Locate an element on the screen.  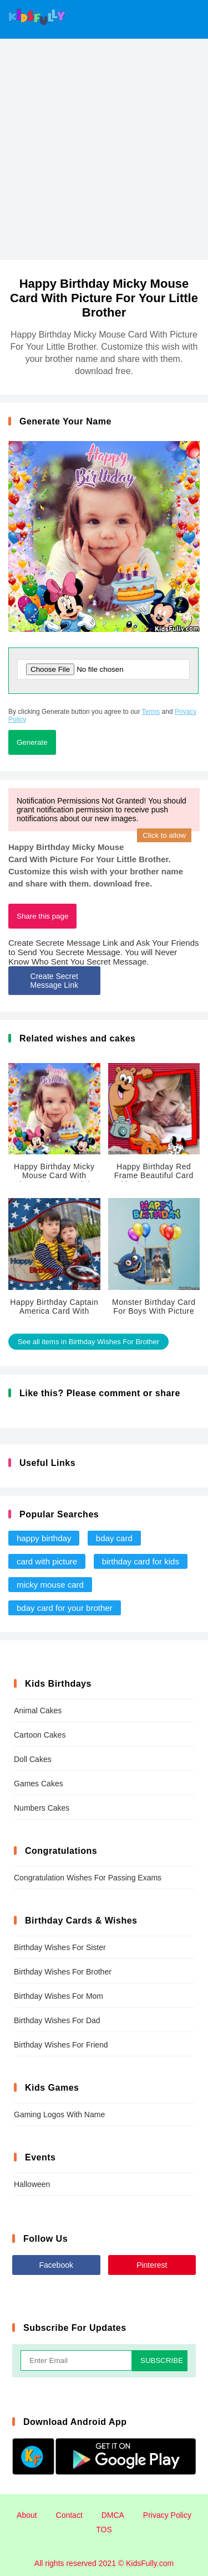
Birthday Wishes For Brother is located at coordinates (62, 1971).